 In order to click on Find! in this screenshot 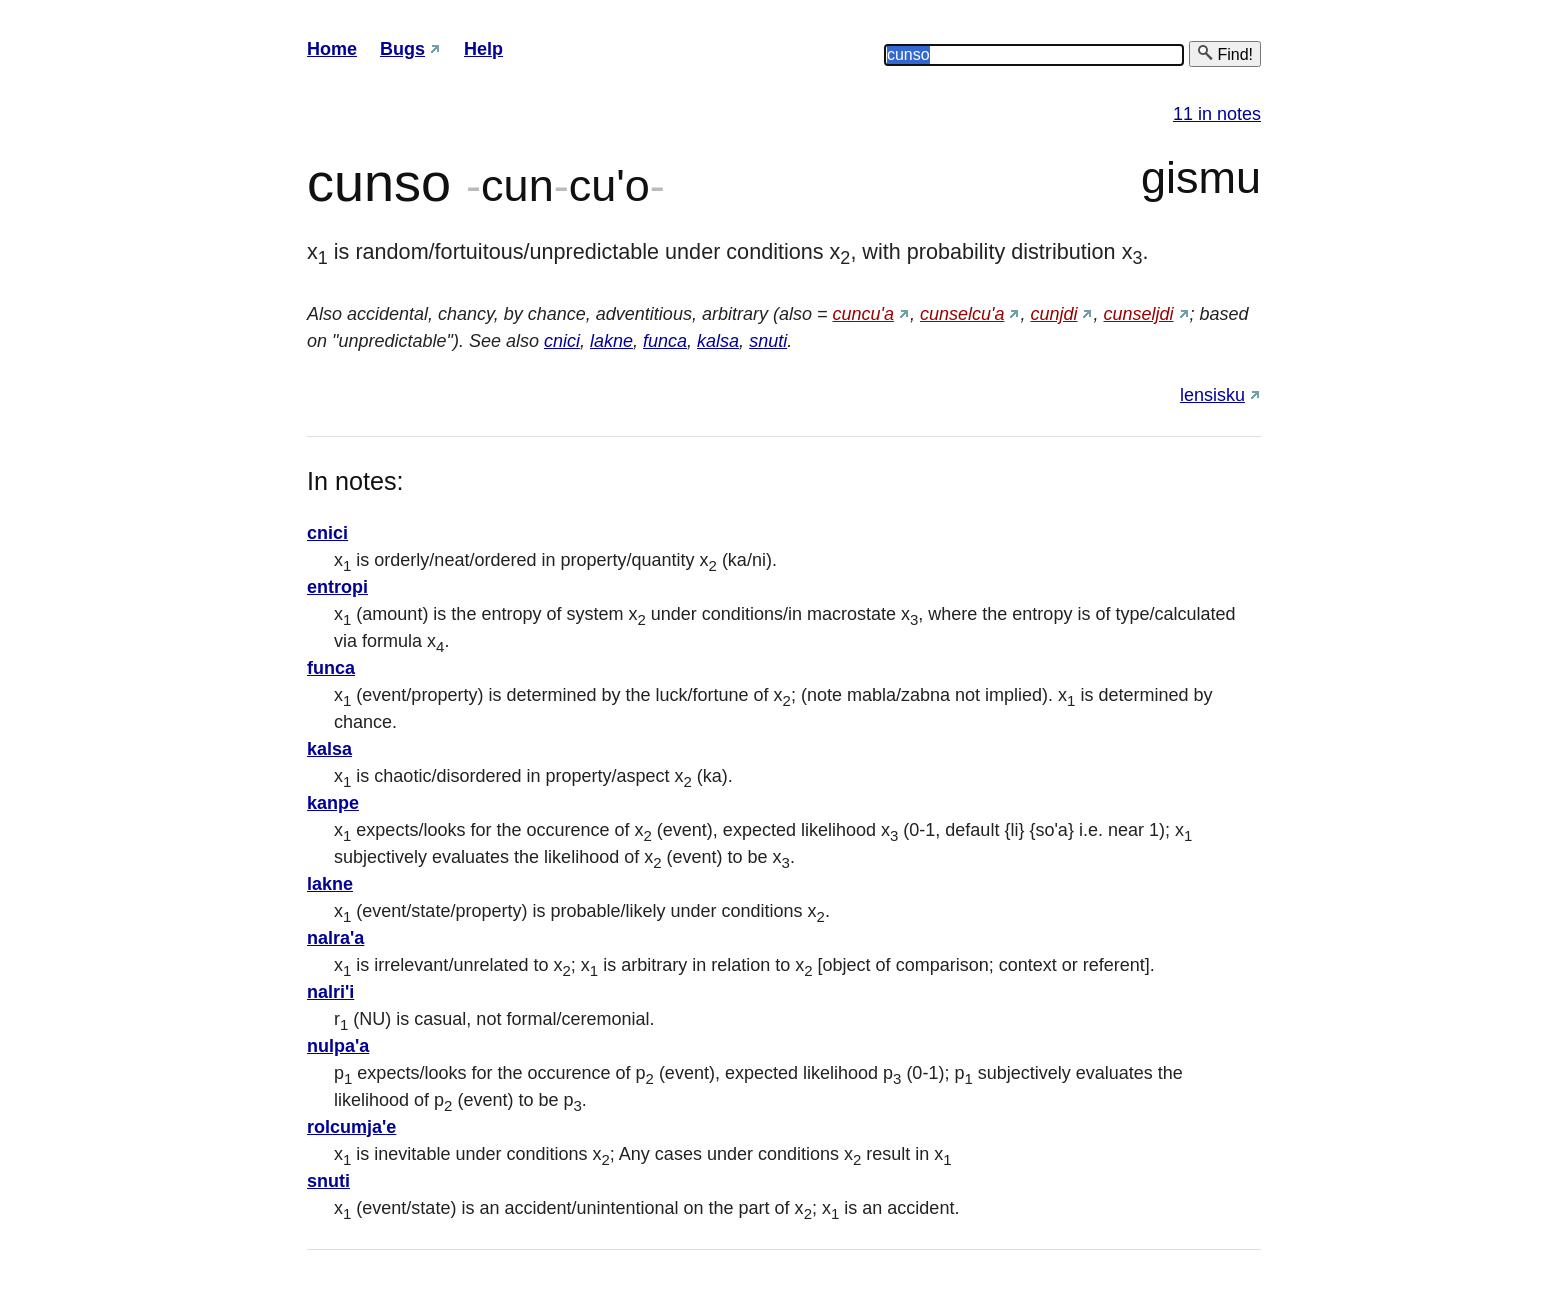, I will do `click(1225, 53)`.